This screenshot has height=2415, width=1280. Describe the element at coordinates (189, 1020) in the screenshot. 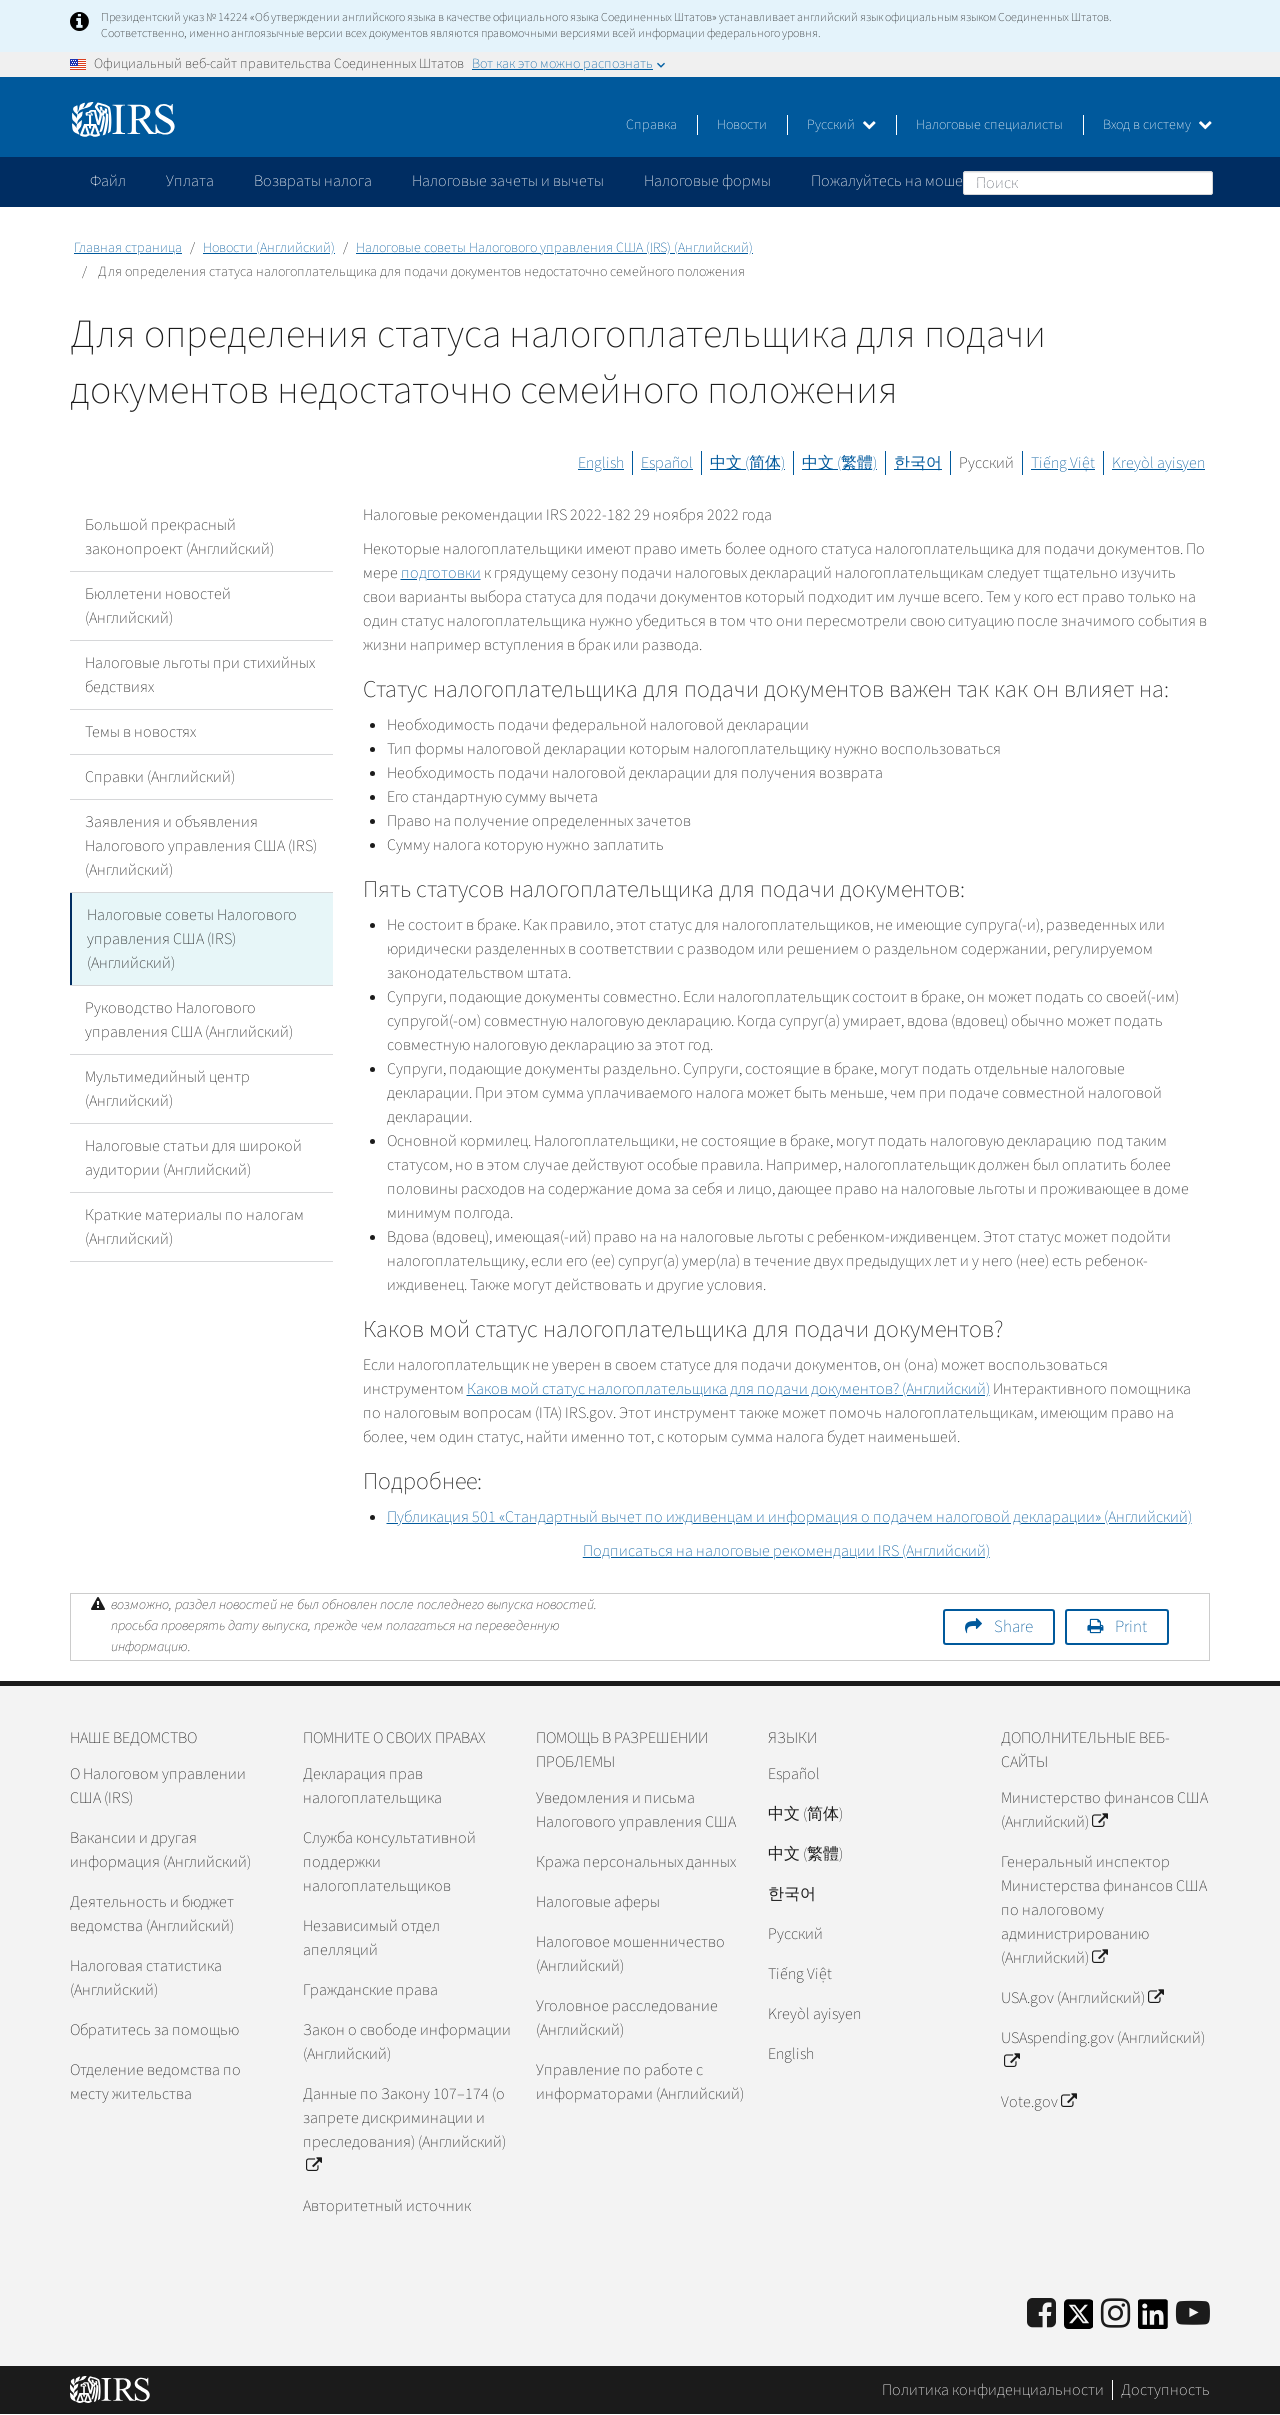

I see `Руководство Налогового управления США (Английский)` at that location.